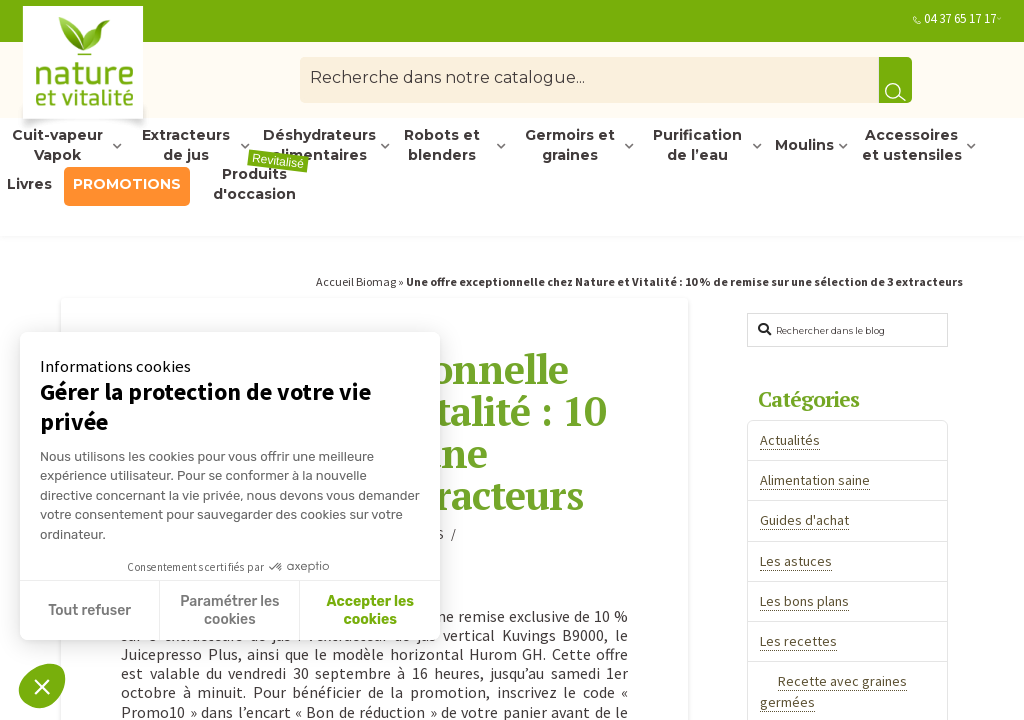 The width and height of the screenshot is (1024, 720). Describe the element at coordinates (804, 601) in the screenshot. I see `Les bons plans` at that location.